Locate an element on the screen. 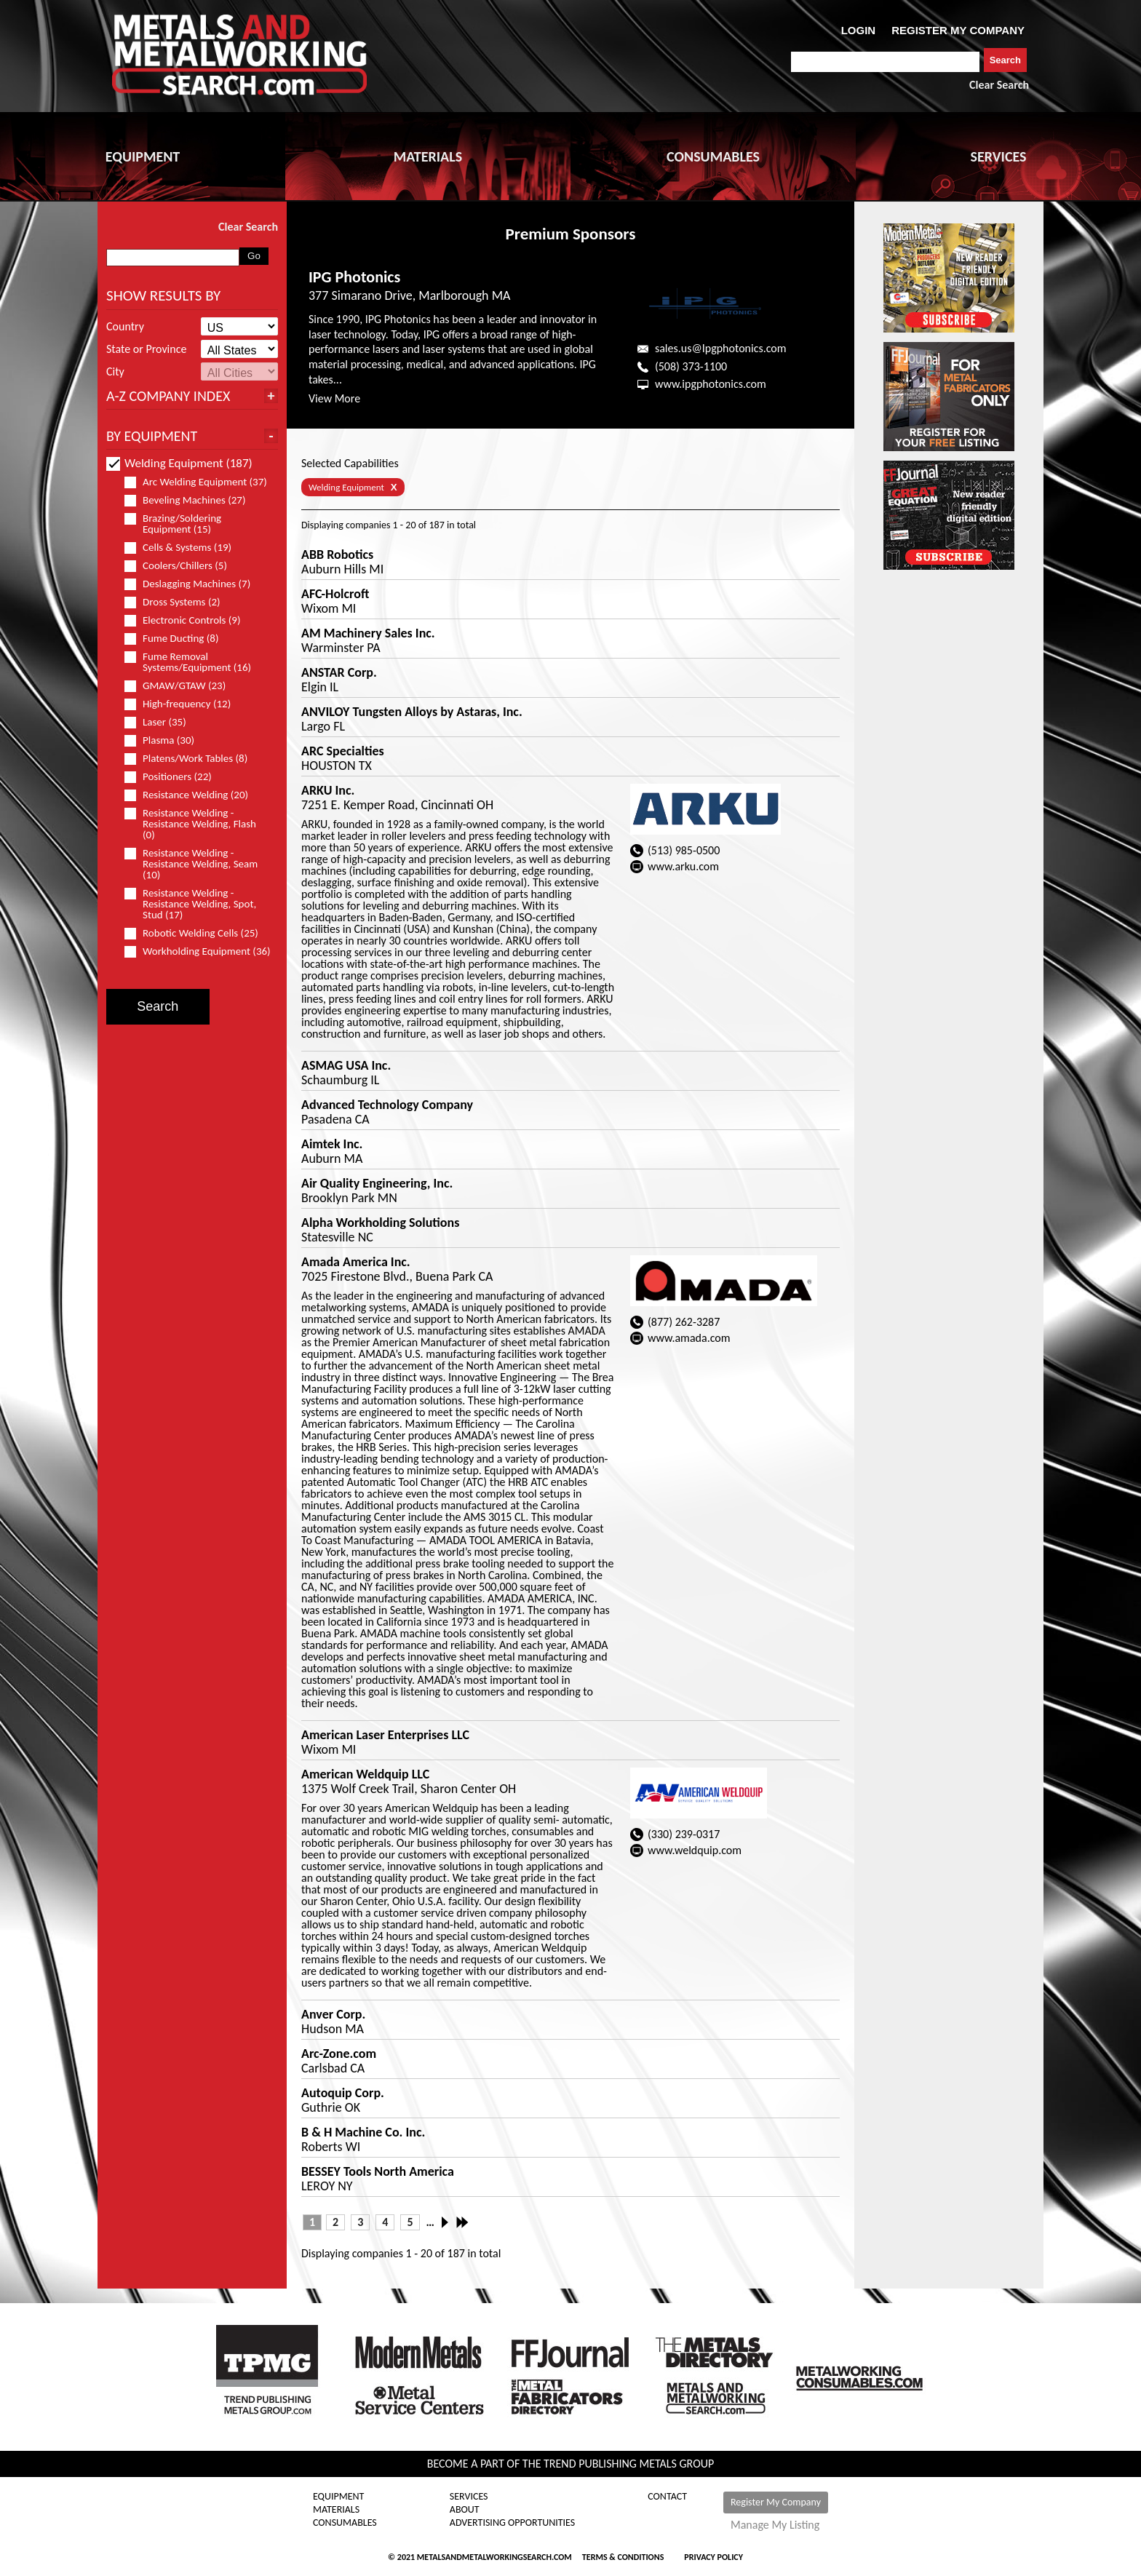  GMAW/GTAW (23) is located at coordinates (181, 685).